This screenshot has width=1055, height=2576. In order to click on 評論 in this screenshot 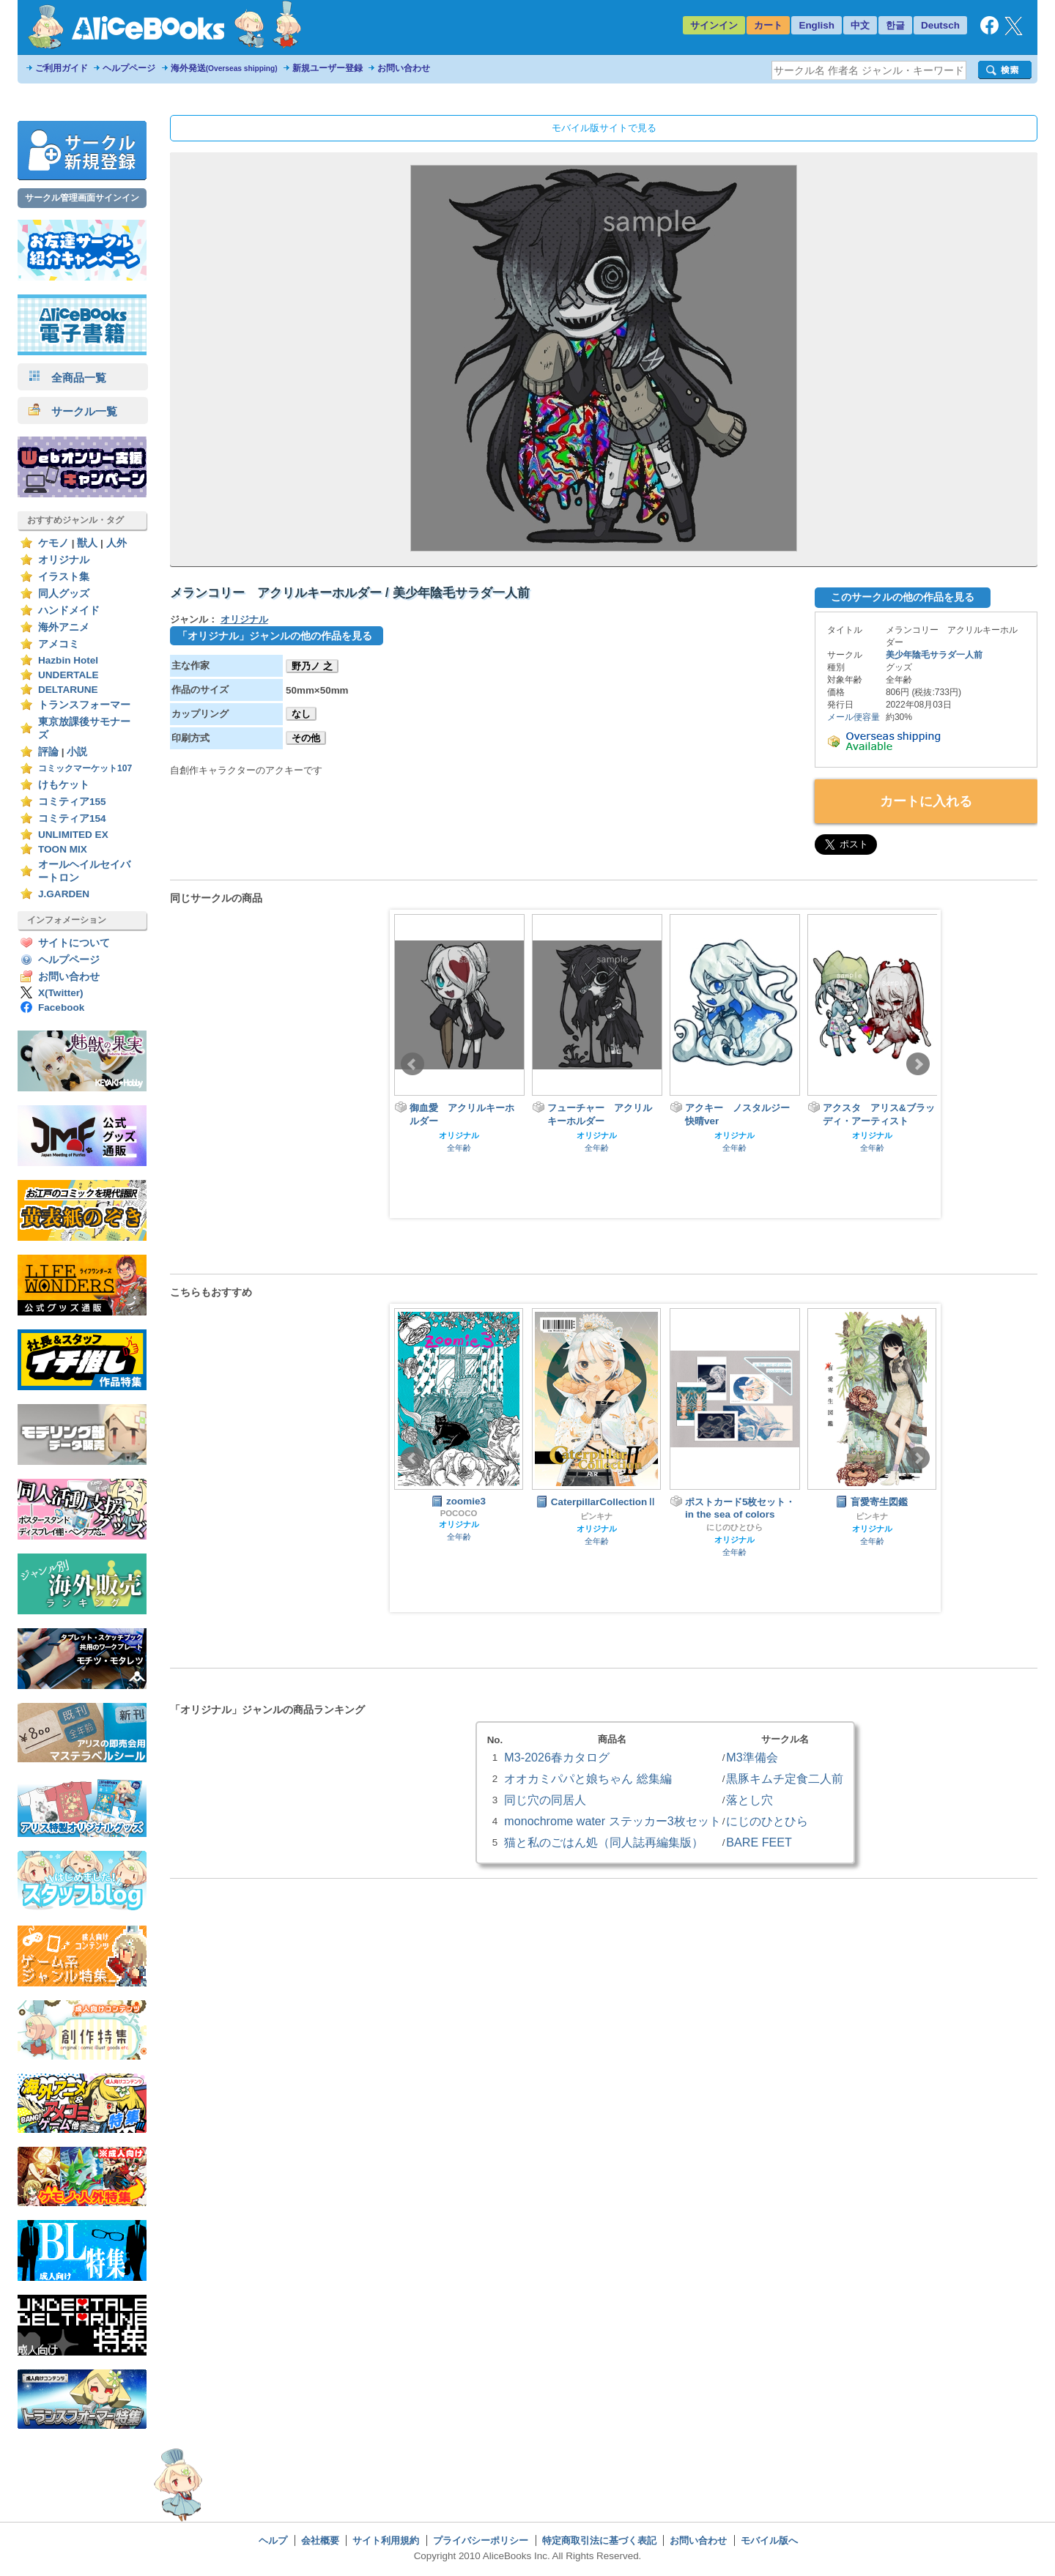, I will do `click(48, 751)`.